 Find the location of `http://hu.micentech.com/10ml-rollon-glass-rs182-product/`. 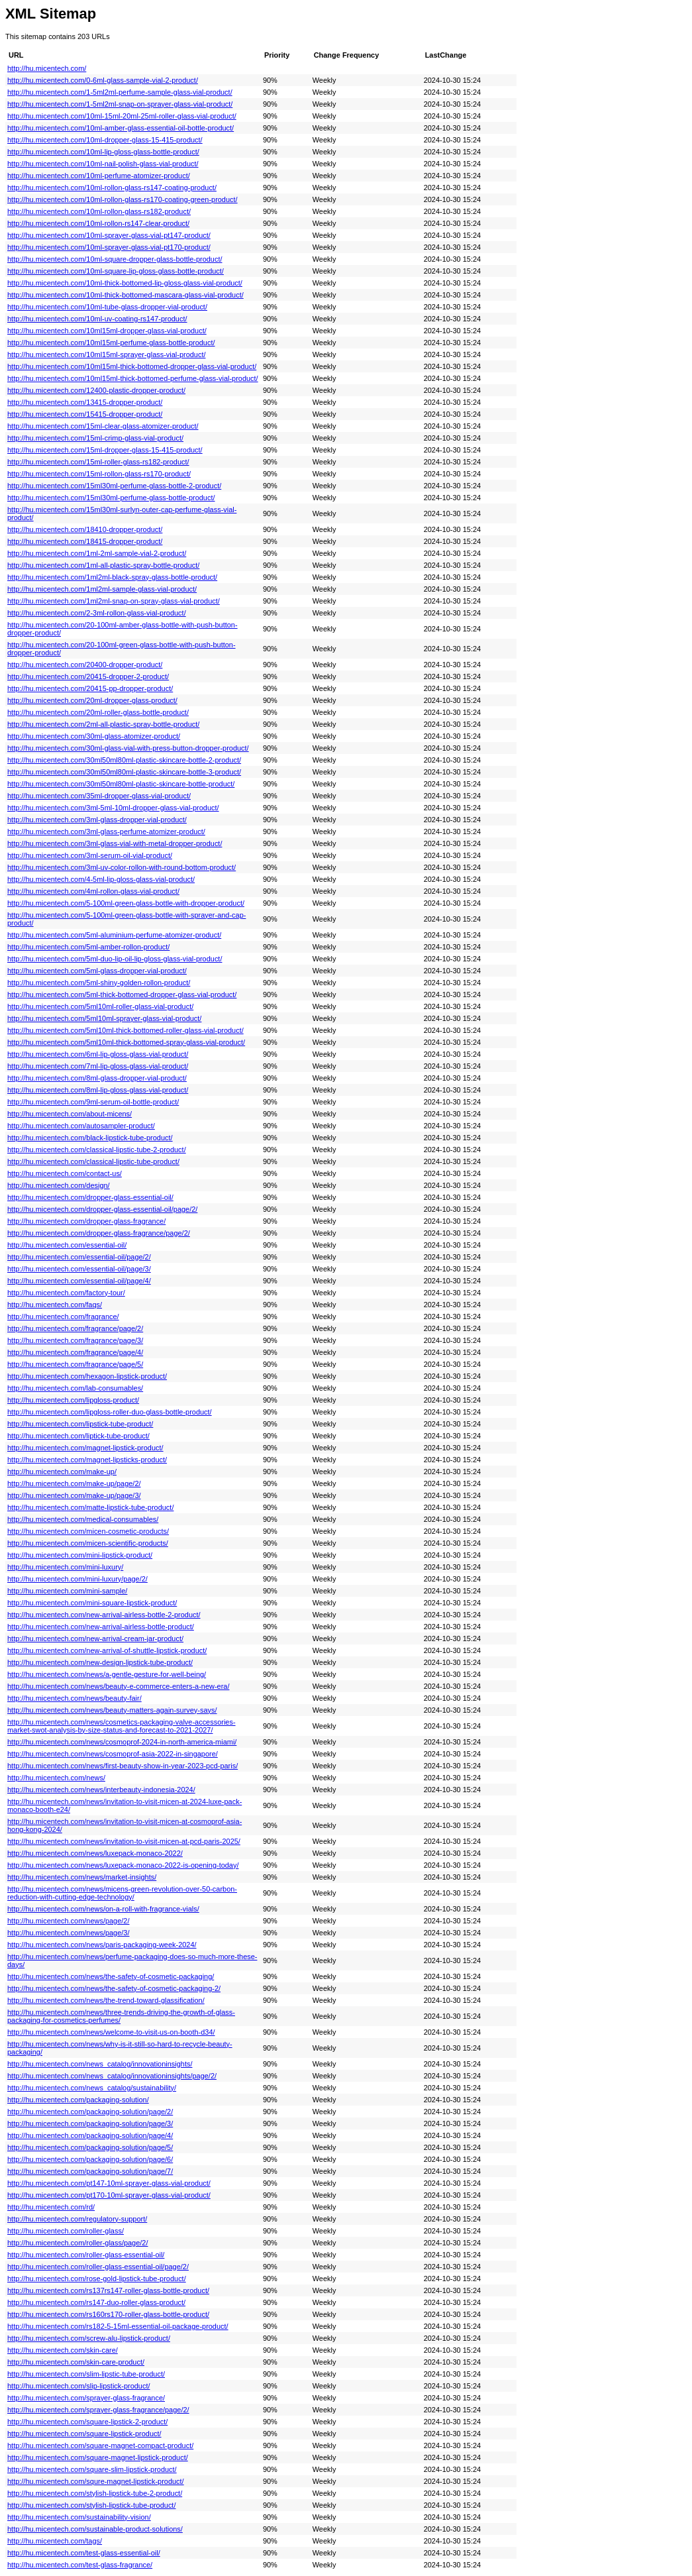

http://hu.micentech.com/10ml-rollon-glass-rs182-product/ is located at coordinates (99, 211).